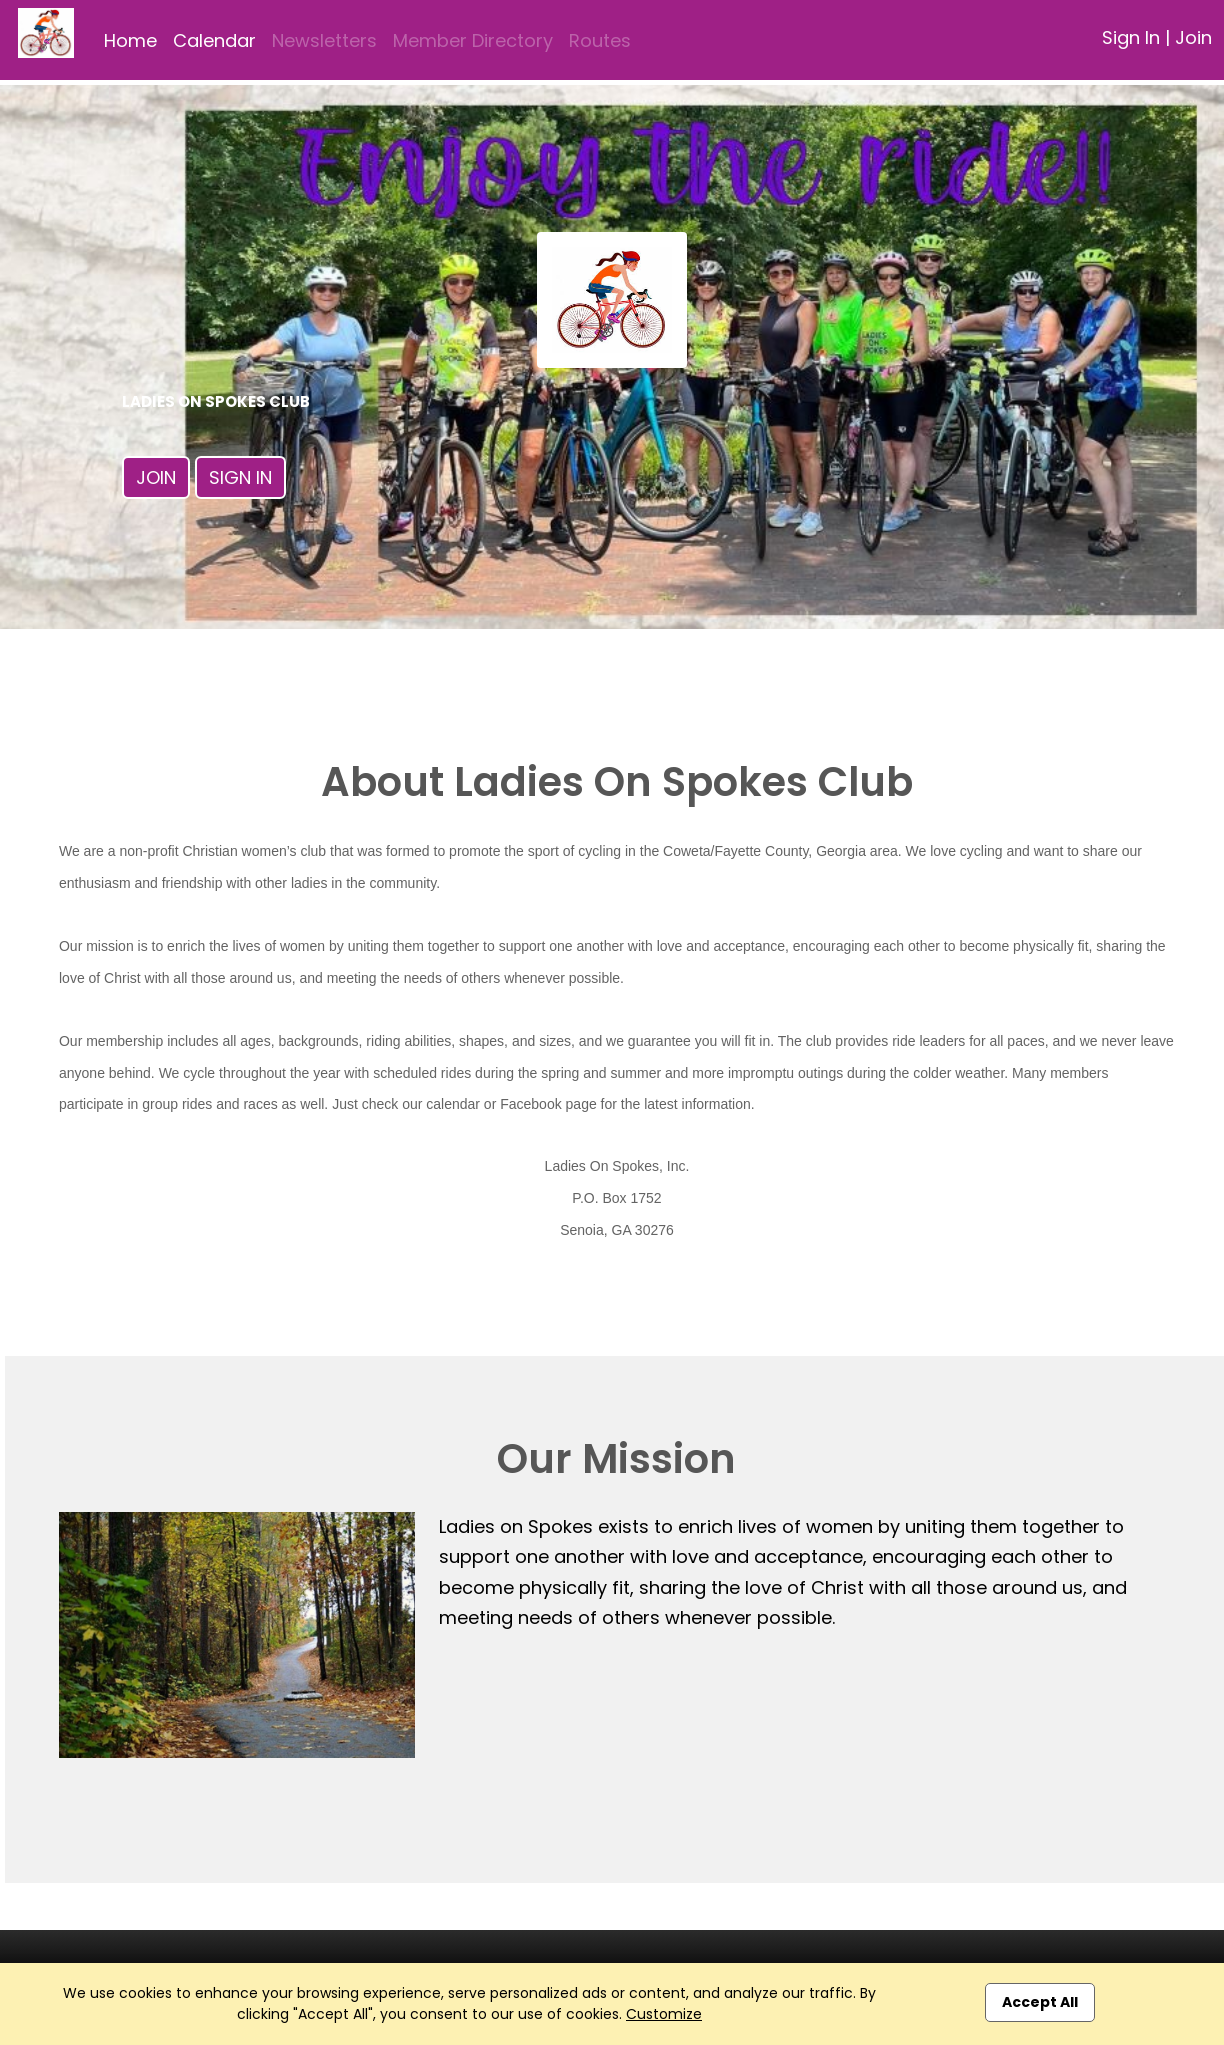 This screenshot has width=1224, height=2045. What do you see at coordinates (214, 40) in the screenshot?
I see `Calendar` at bounding box center [214, 40].